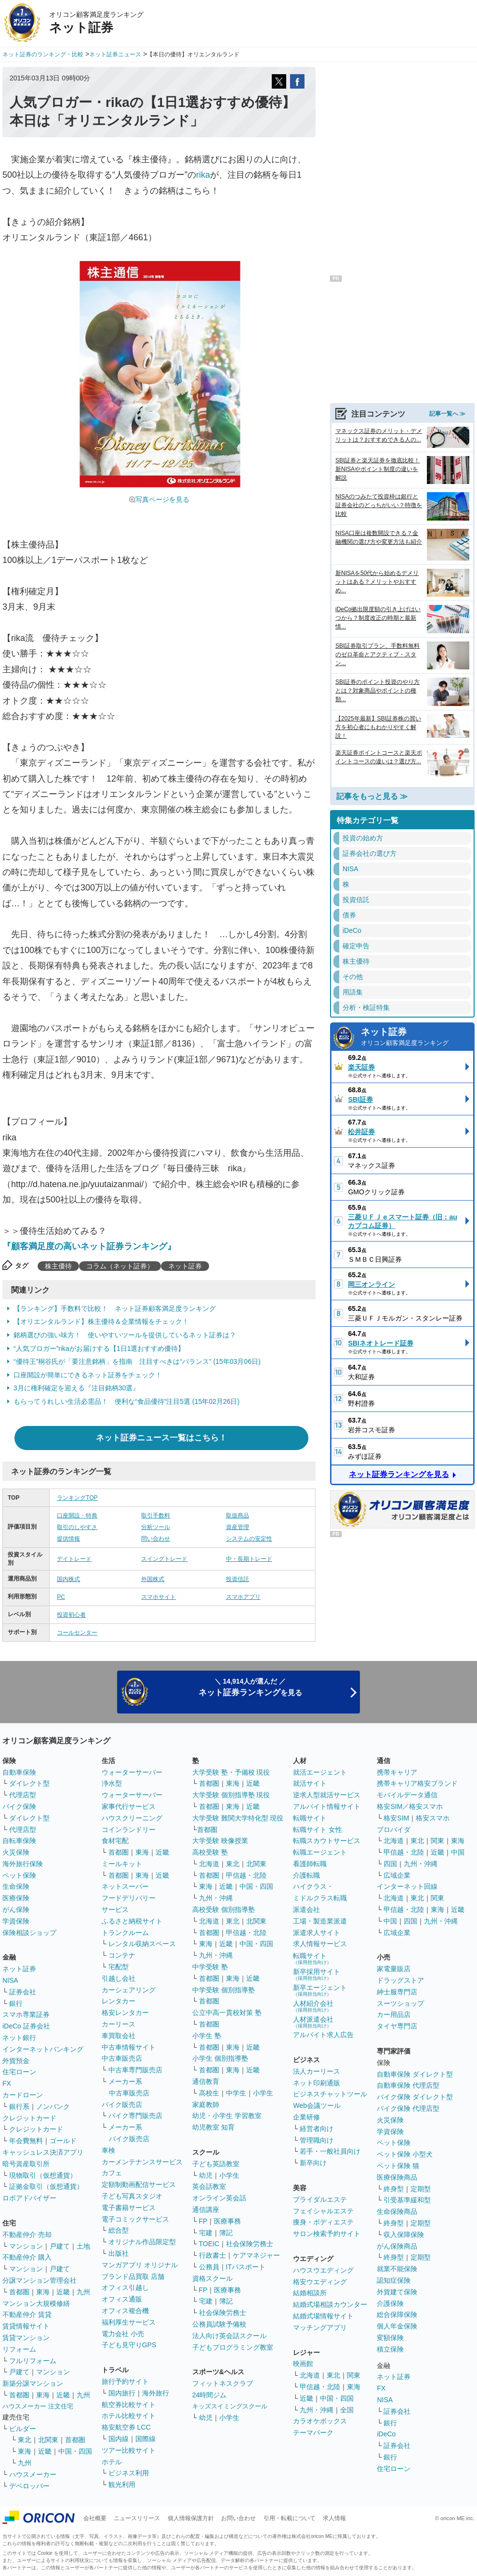  I want to click on ブライダルエステ, so click(320, 2199).